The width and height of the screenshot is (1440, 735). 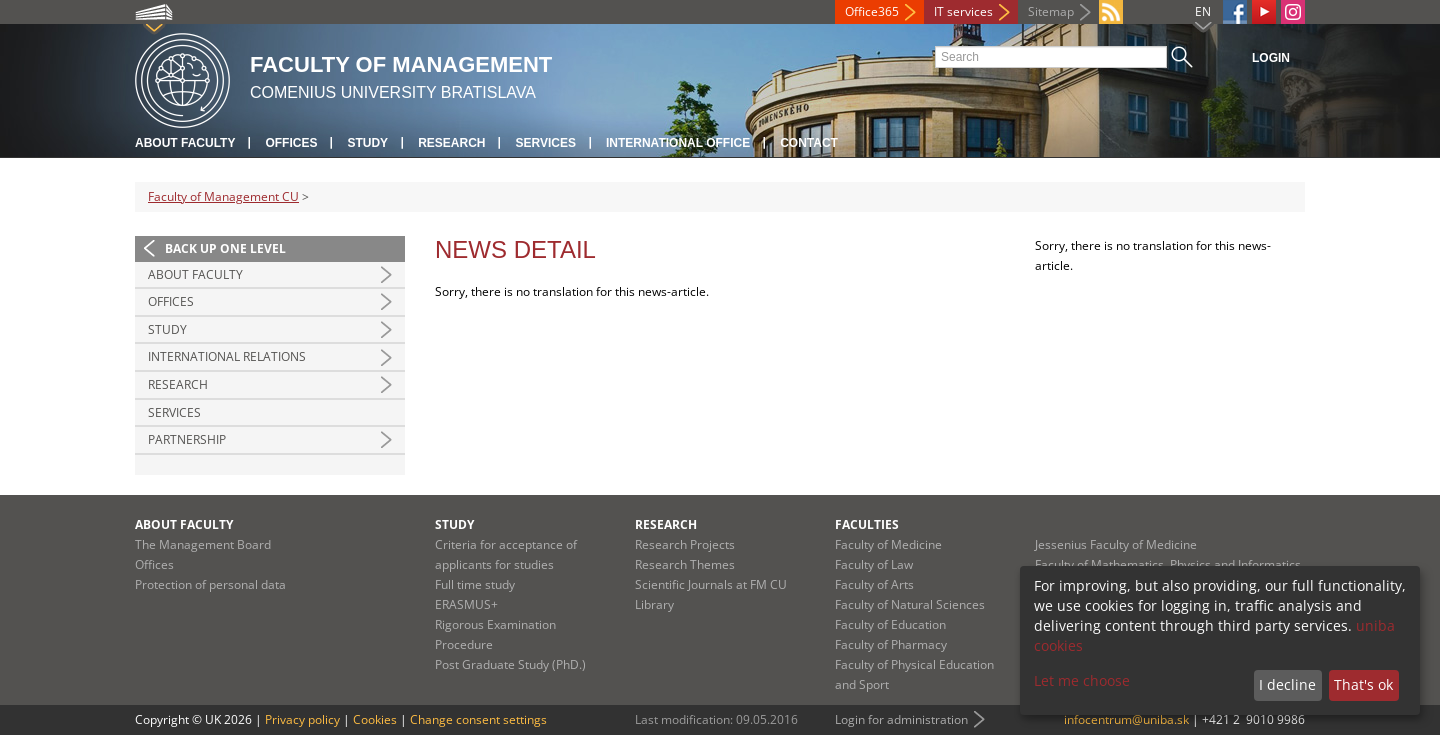 What do you see at coordinates (510, 664) in the screenshot?
I see `Post Graduate Study (PhD.)` at bounding box center [510, 664].